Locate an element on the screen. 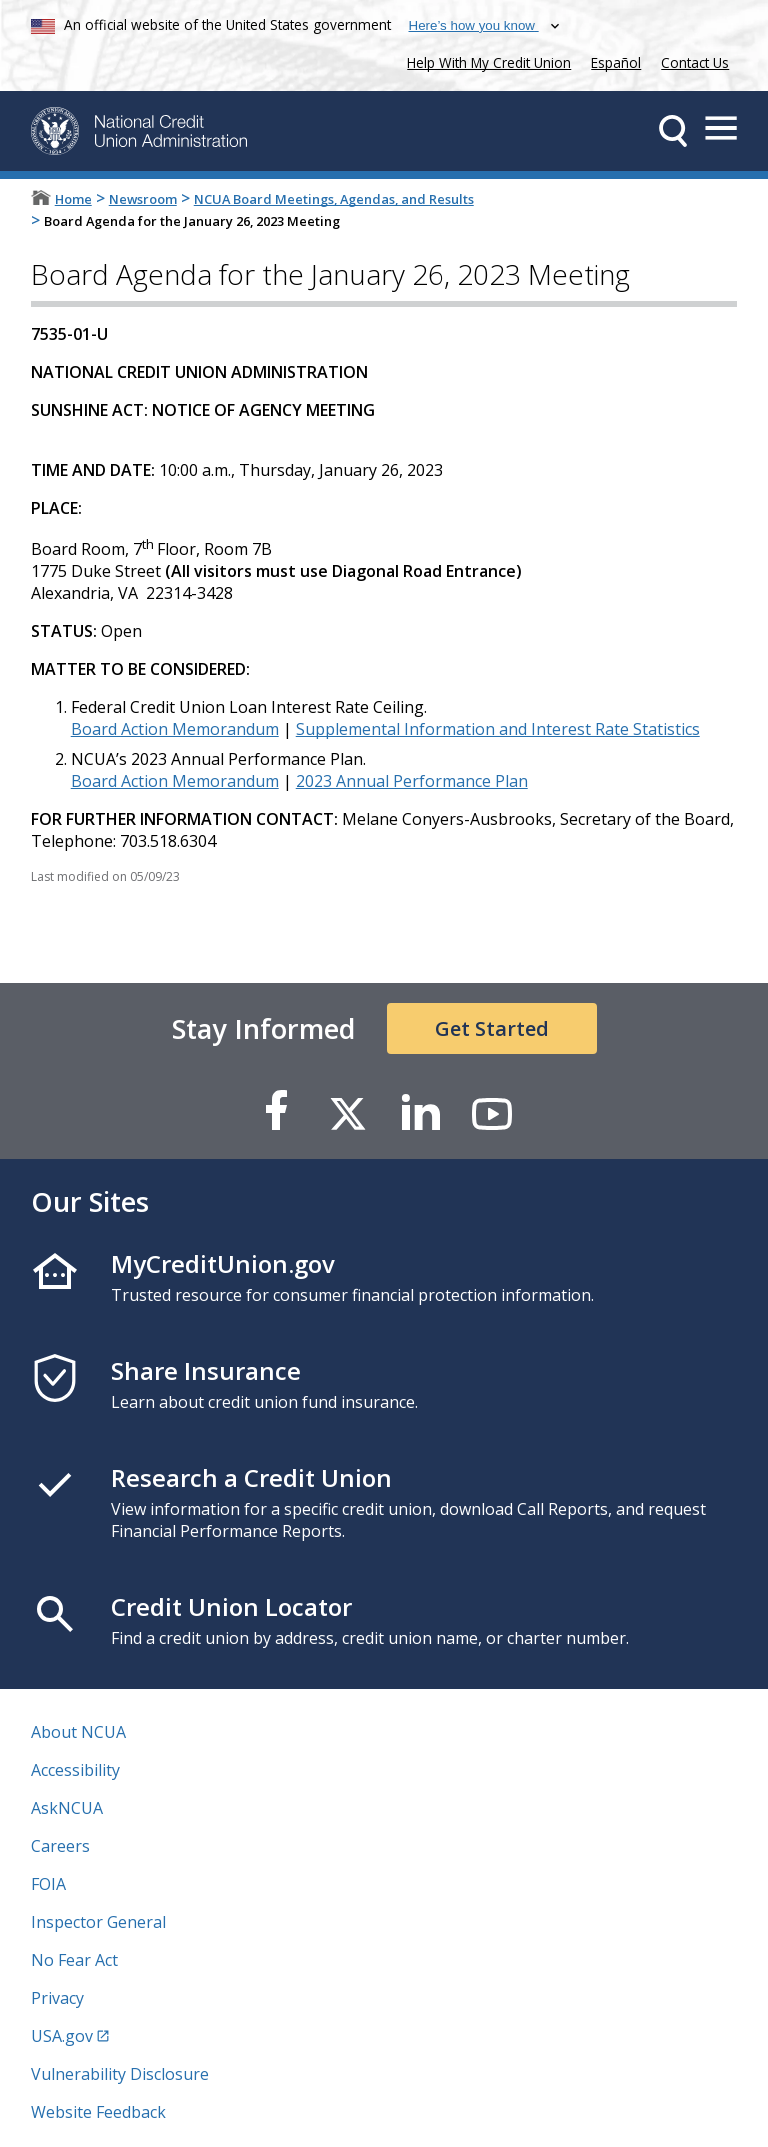 The width and height of the screenshot is (768, 2147). Website Feedback is located at coordinates (98, 2112).